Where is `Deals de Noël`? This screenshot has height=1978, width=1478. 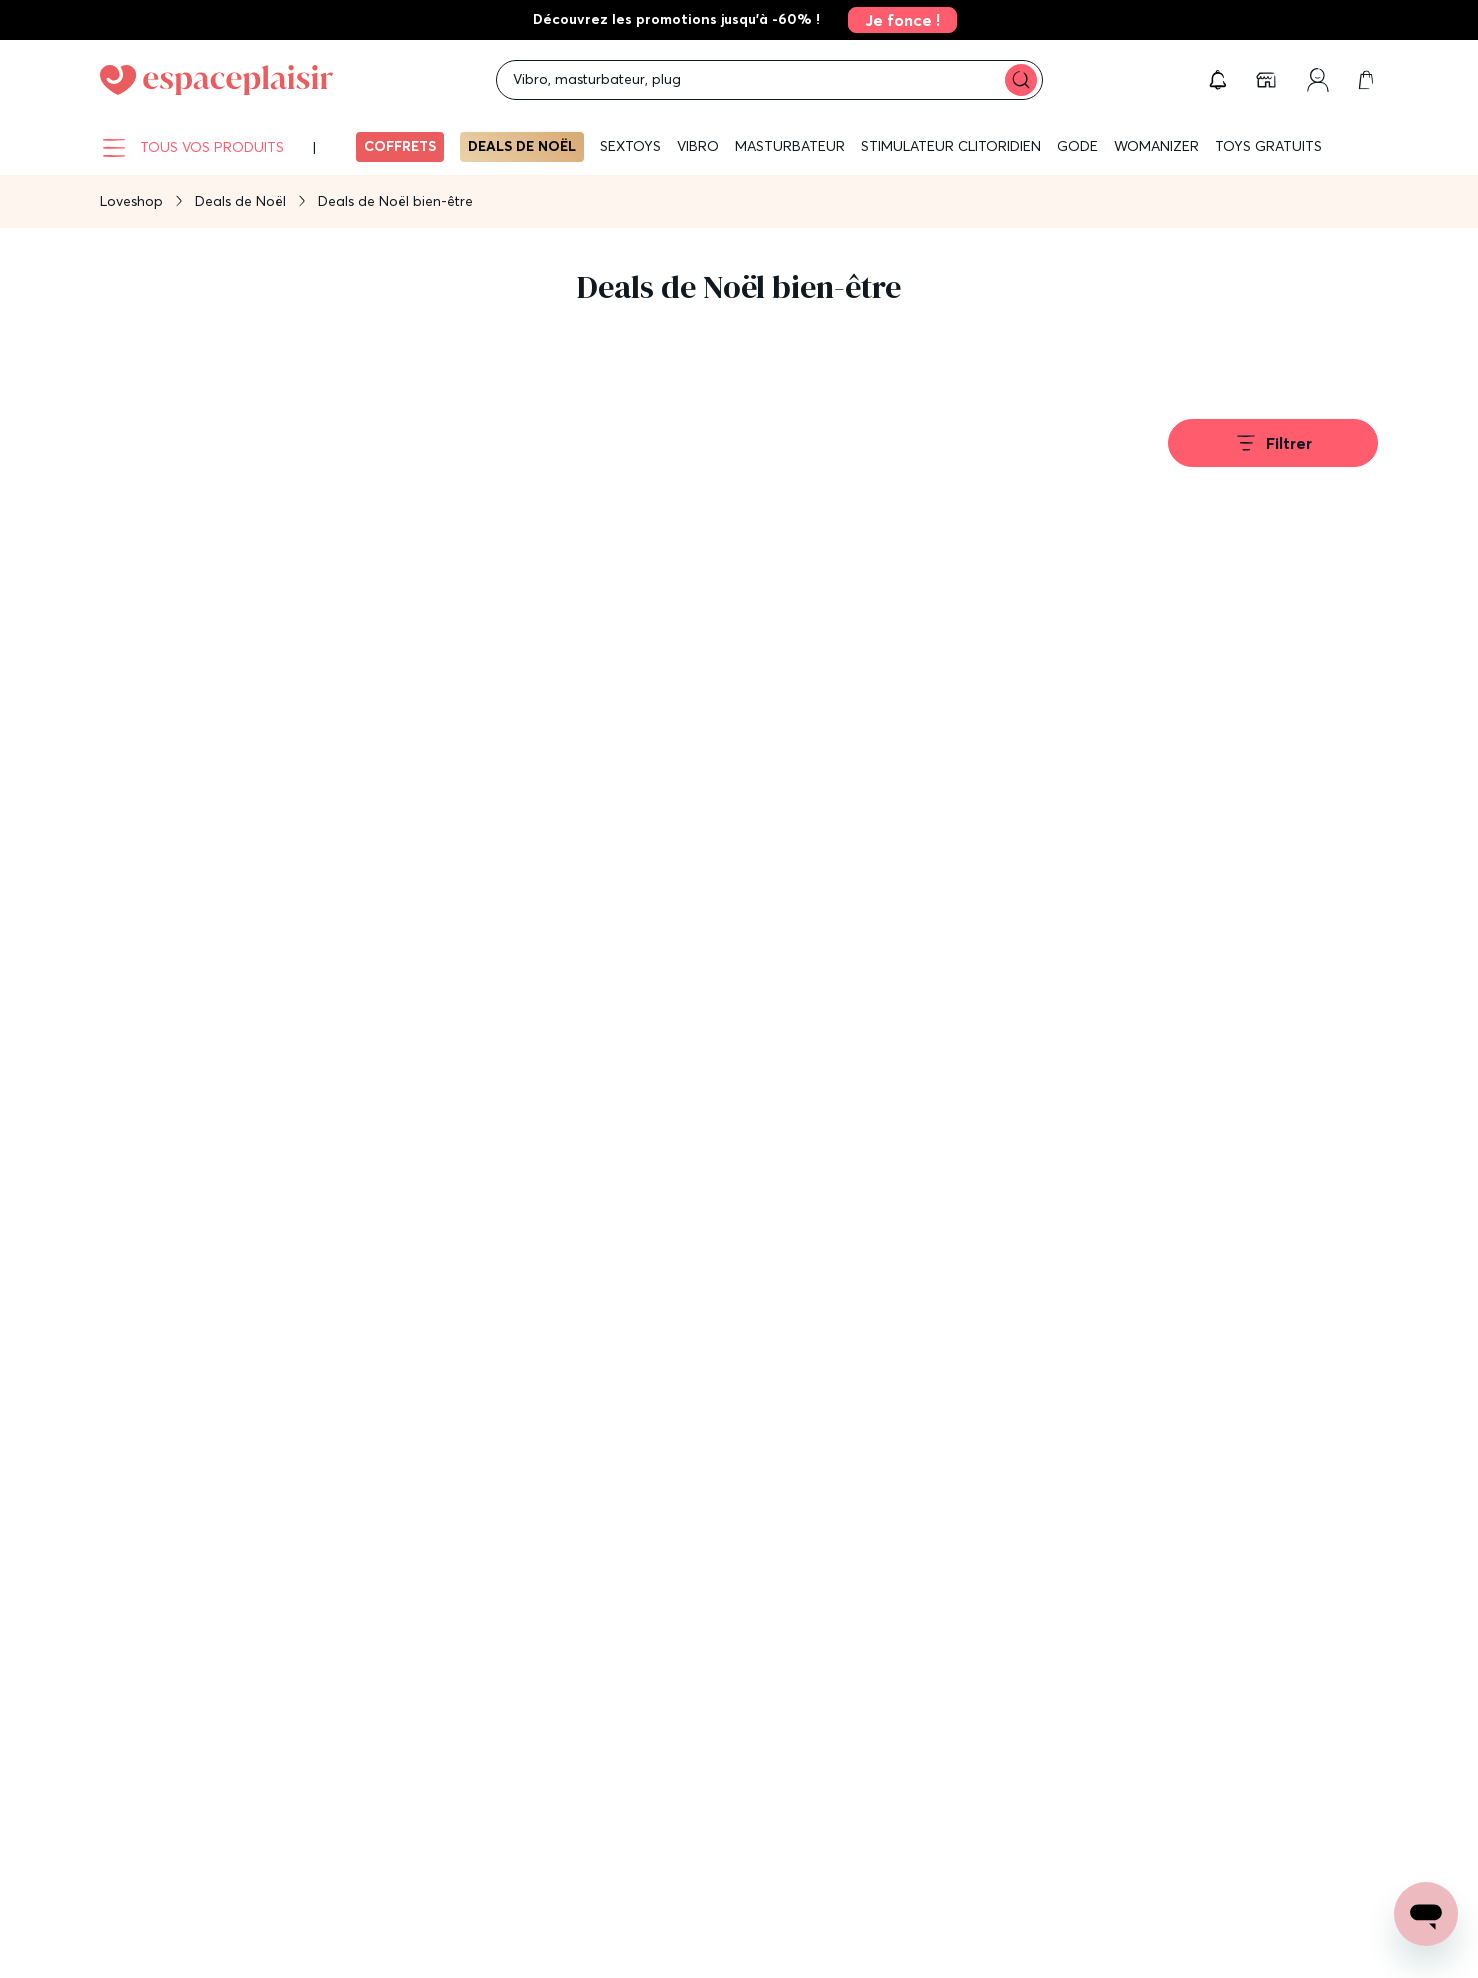 Deals de Noël is located at coordinates (522, 146).